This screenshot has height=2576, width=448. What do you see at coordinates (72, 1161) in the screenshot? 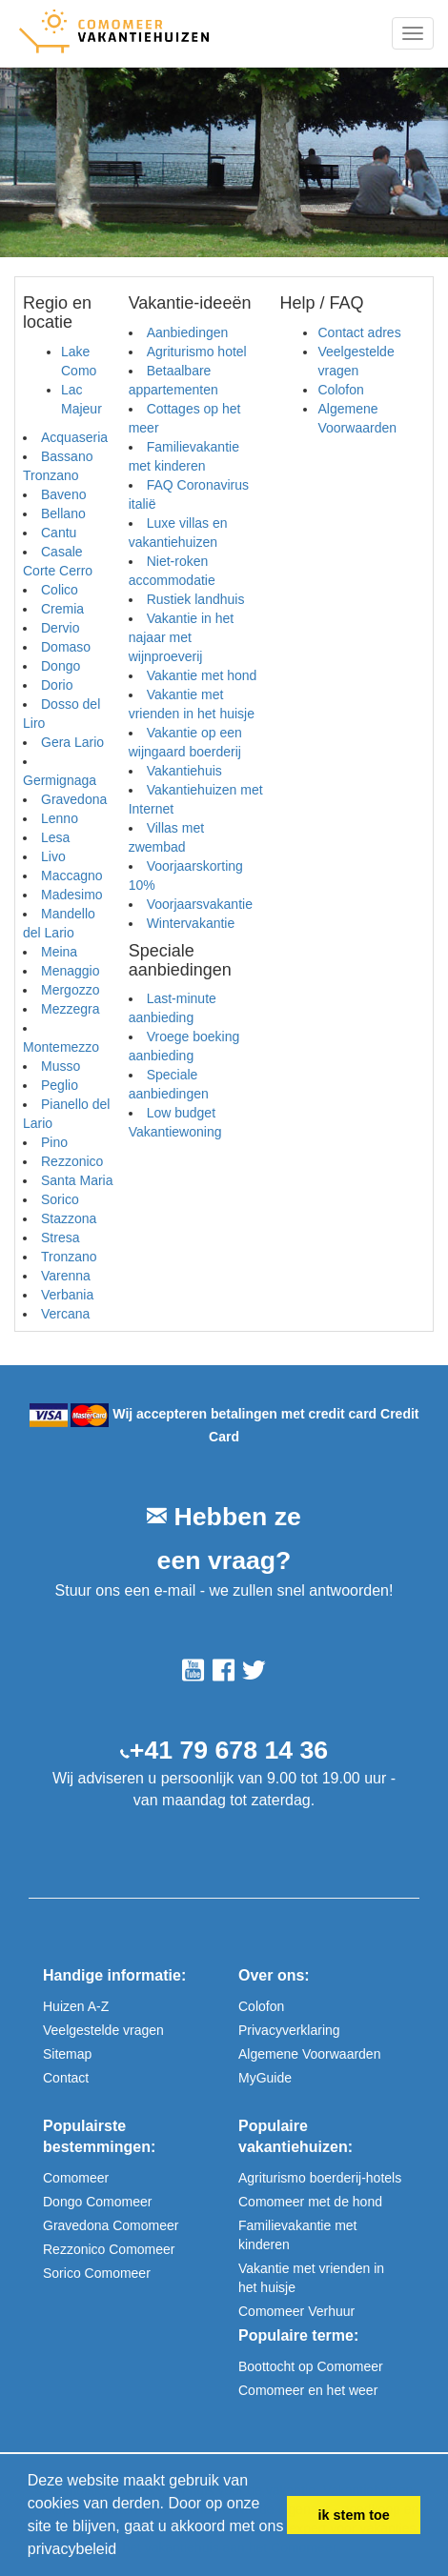
I see `Rezzonico` at bounding box center [72, 1161].